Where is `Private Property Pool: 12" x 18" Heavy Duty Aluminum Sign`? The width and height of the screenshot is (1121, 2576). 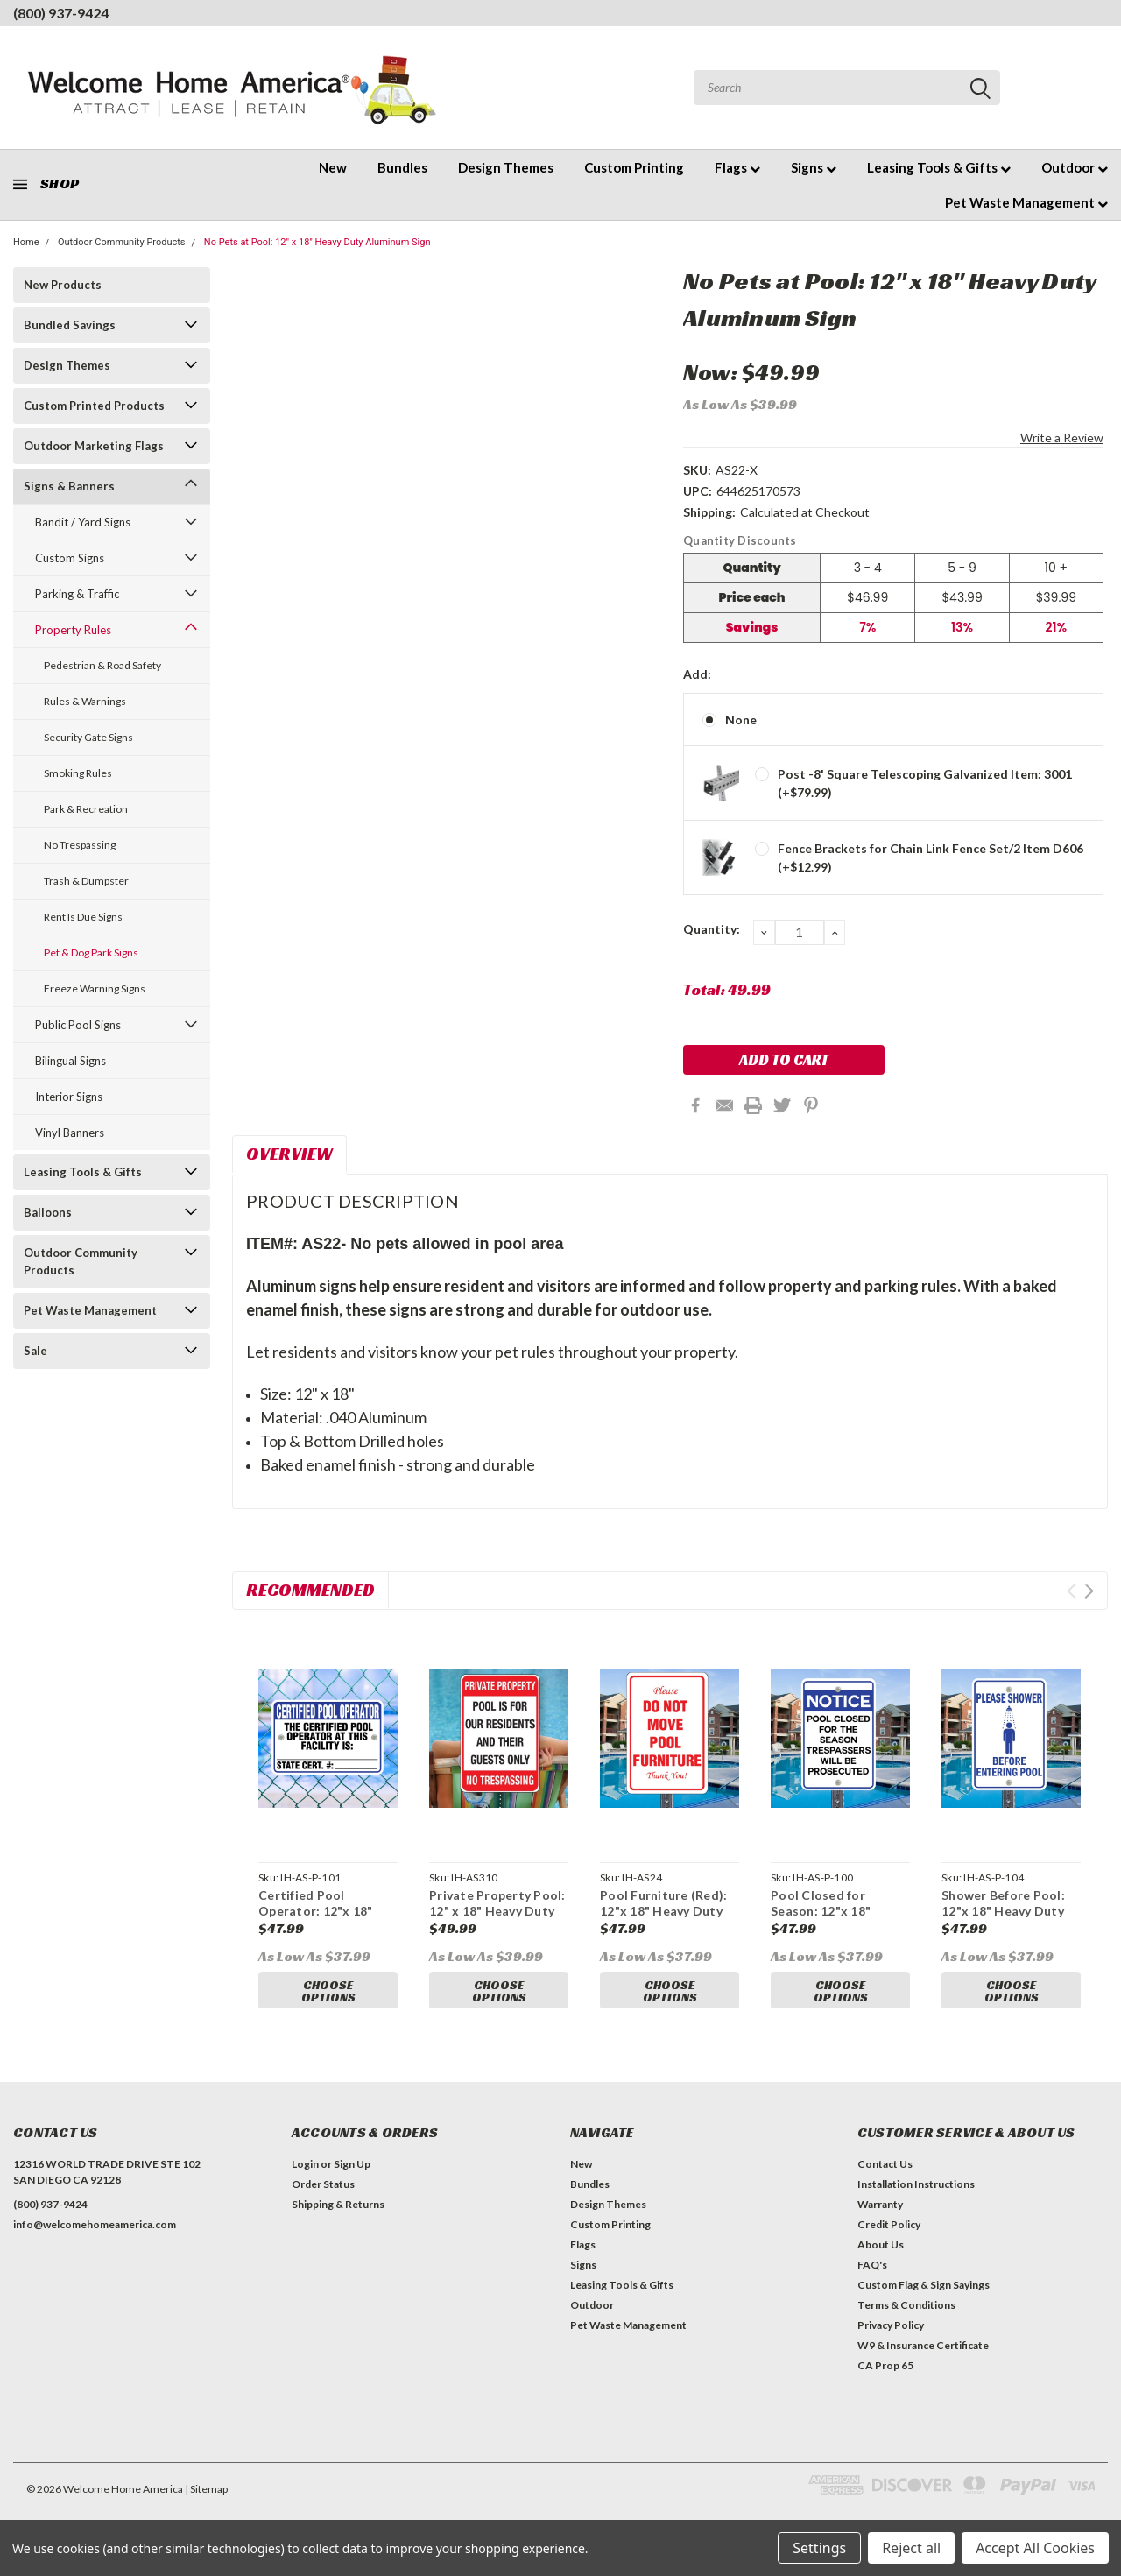 Private Property Pool: 12" x 18" Heavy Duty Aluminum Sign is located at coordinates (497, 1910).